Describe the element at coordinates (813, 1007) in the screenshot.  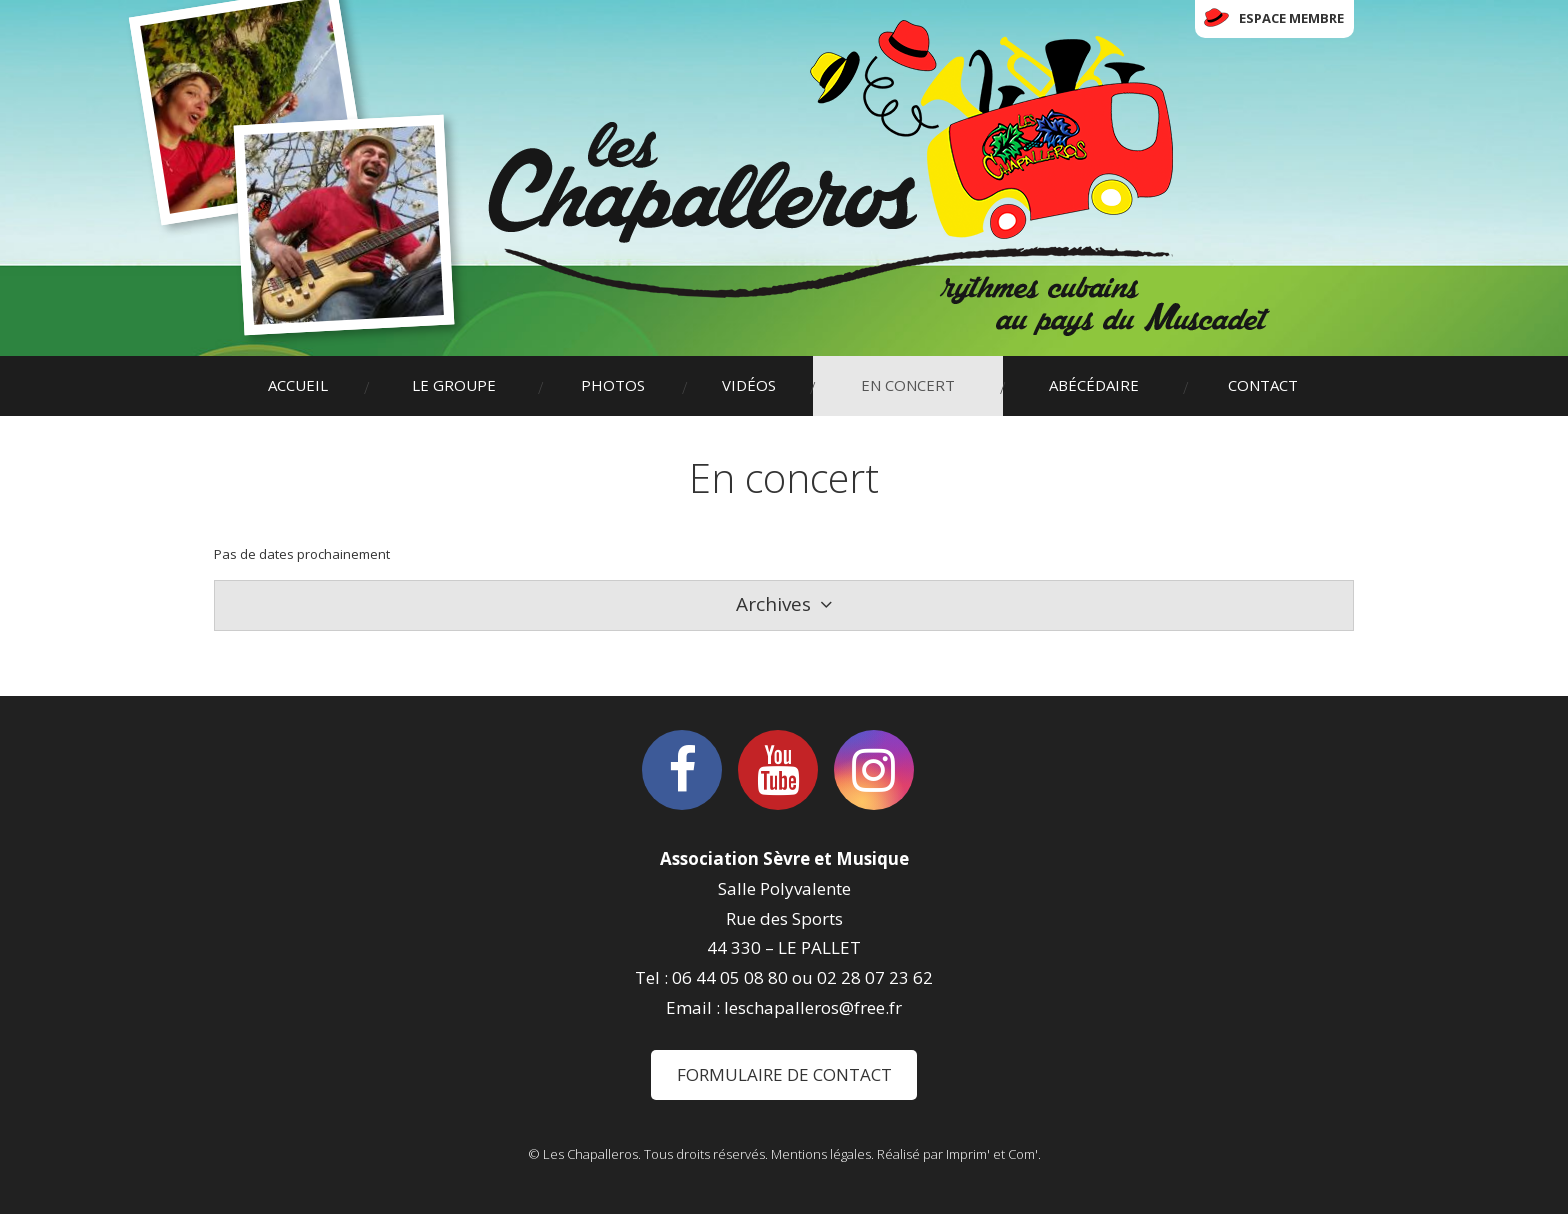
I see `leschapalleros@free.fr` at that location.